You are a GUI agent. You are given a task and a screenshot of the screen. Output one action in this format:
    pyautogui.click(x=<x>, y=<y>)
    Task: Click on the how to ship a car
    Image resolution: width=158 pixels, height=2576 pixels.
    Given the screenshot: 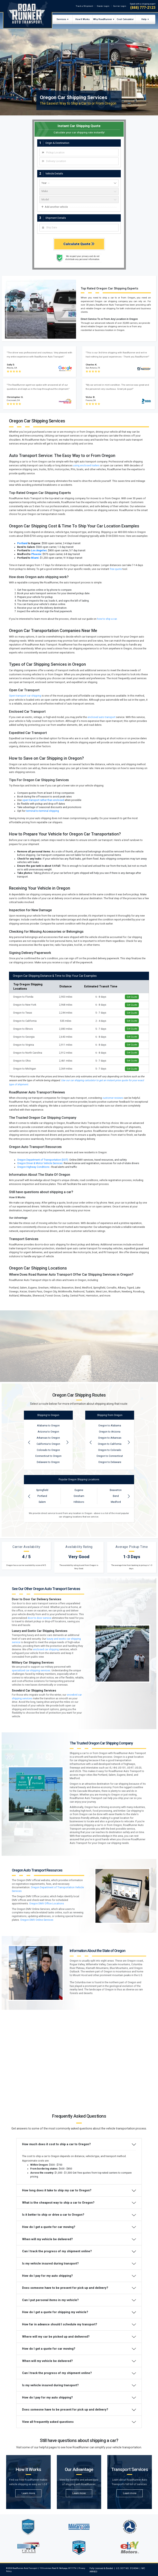 What is the action you would take?
    pyautogui.click(x=107, y=618)
    